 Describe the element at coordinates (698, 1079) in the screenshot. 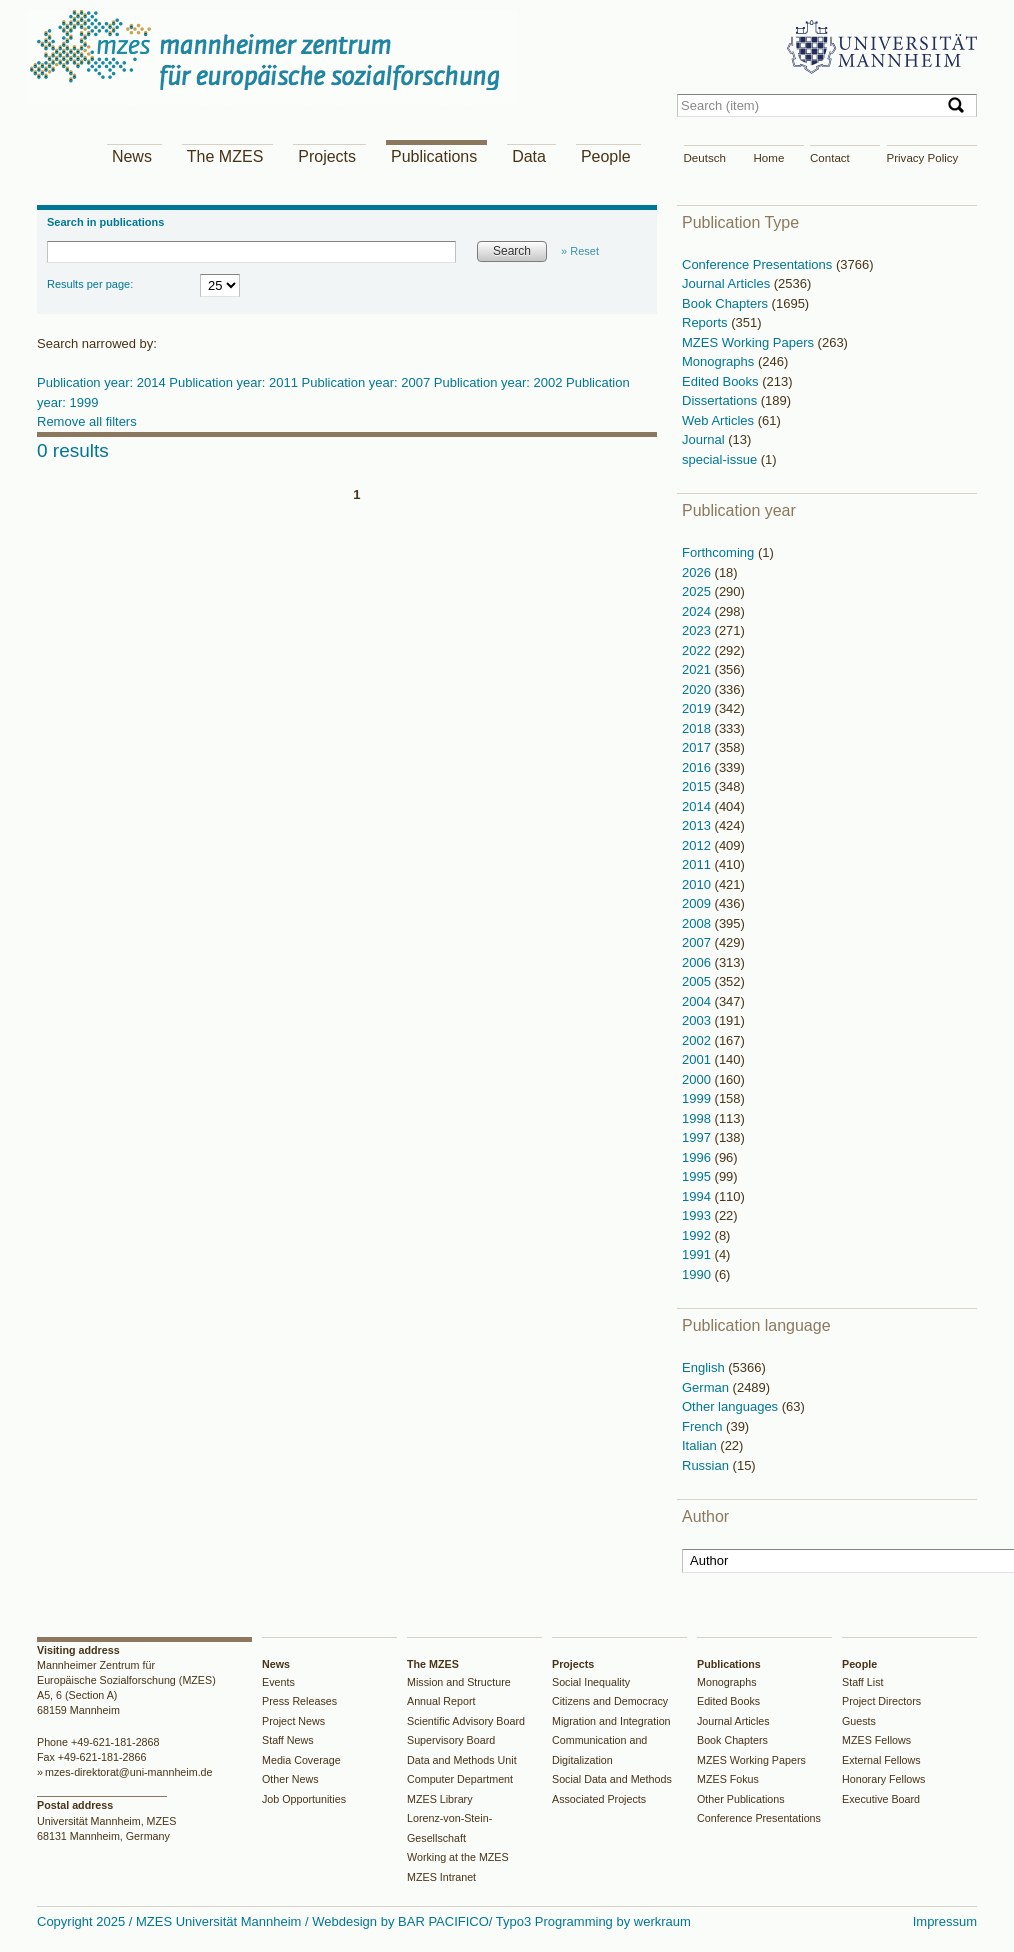

I see `2000` at that location.